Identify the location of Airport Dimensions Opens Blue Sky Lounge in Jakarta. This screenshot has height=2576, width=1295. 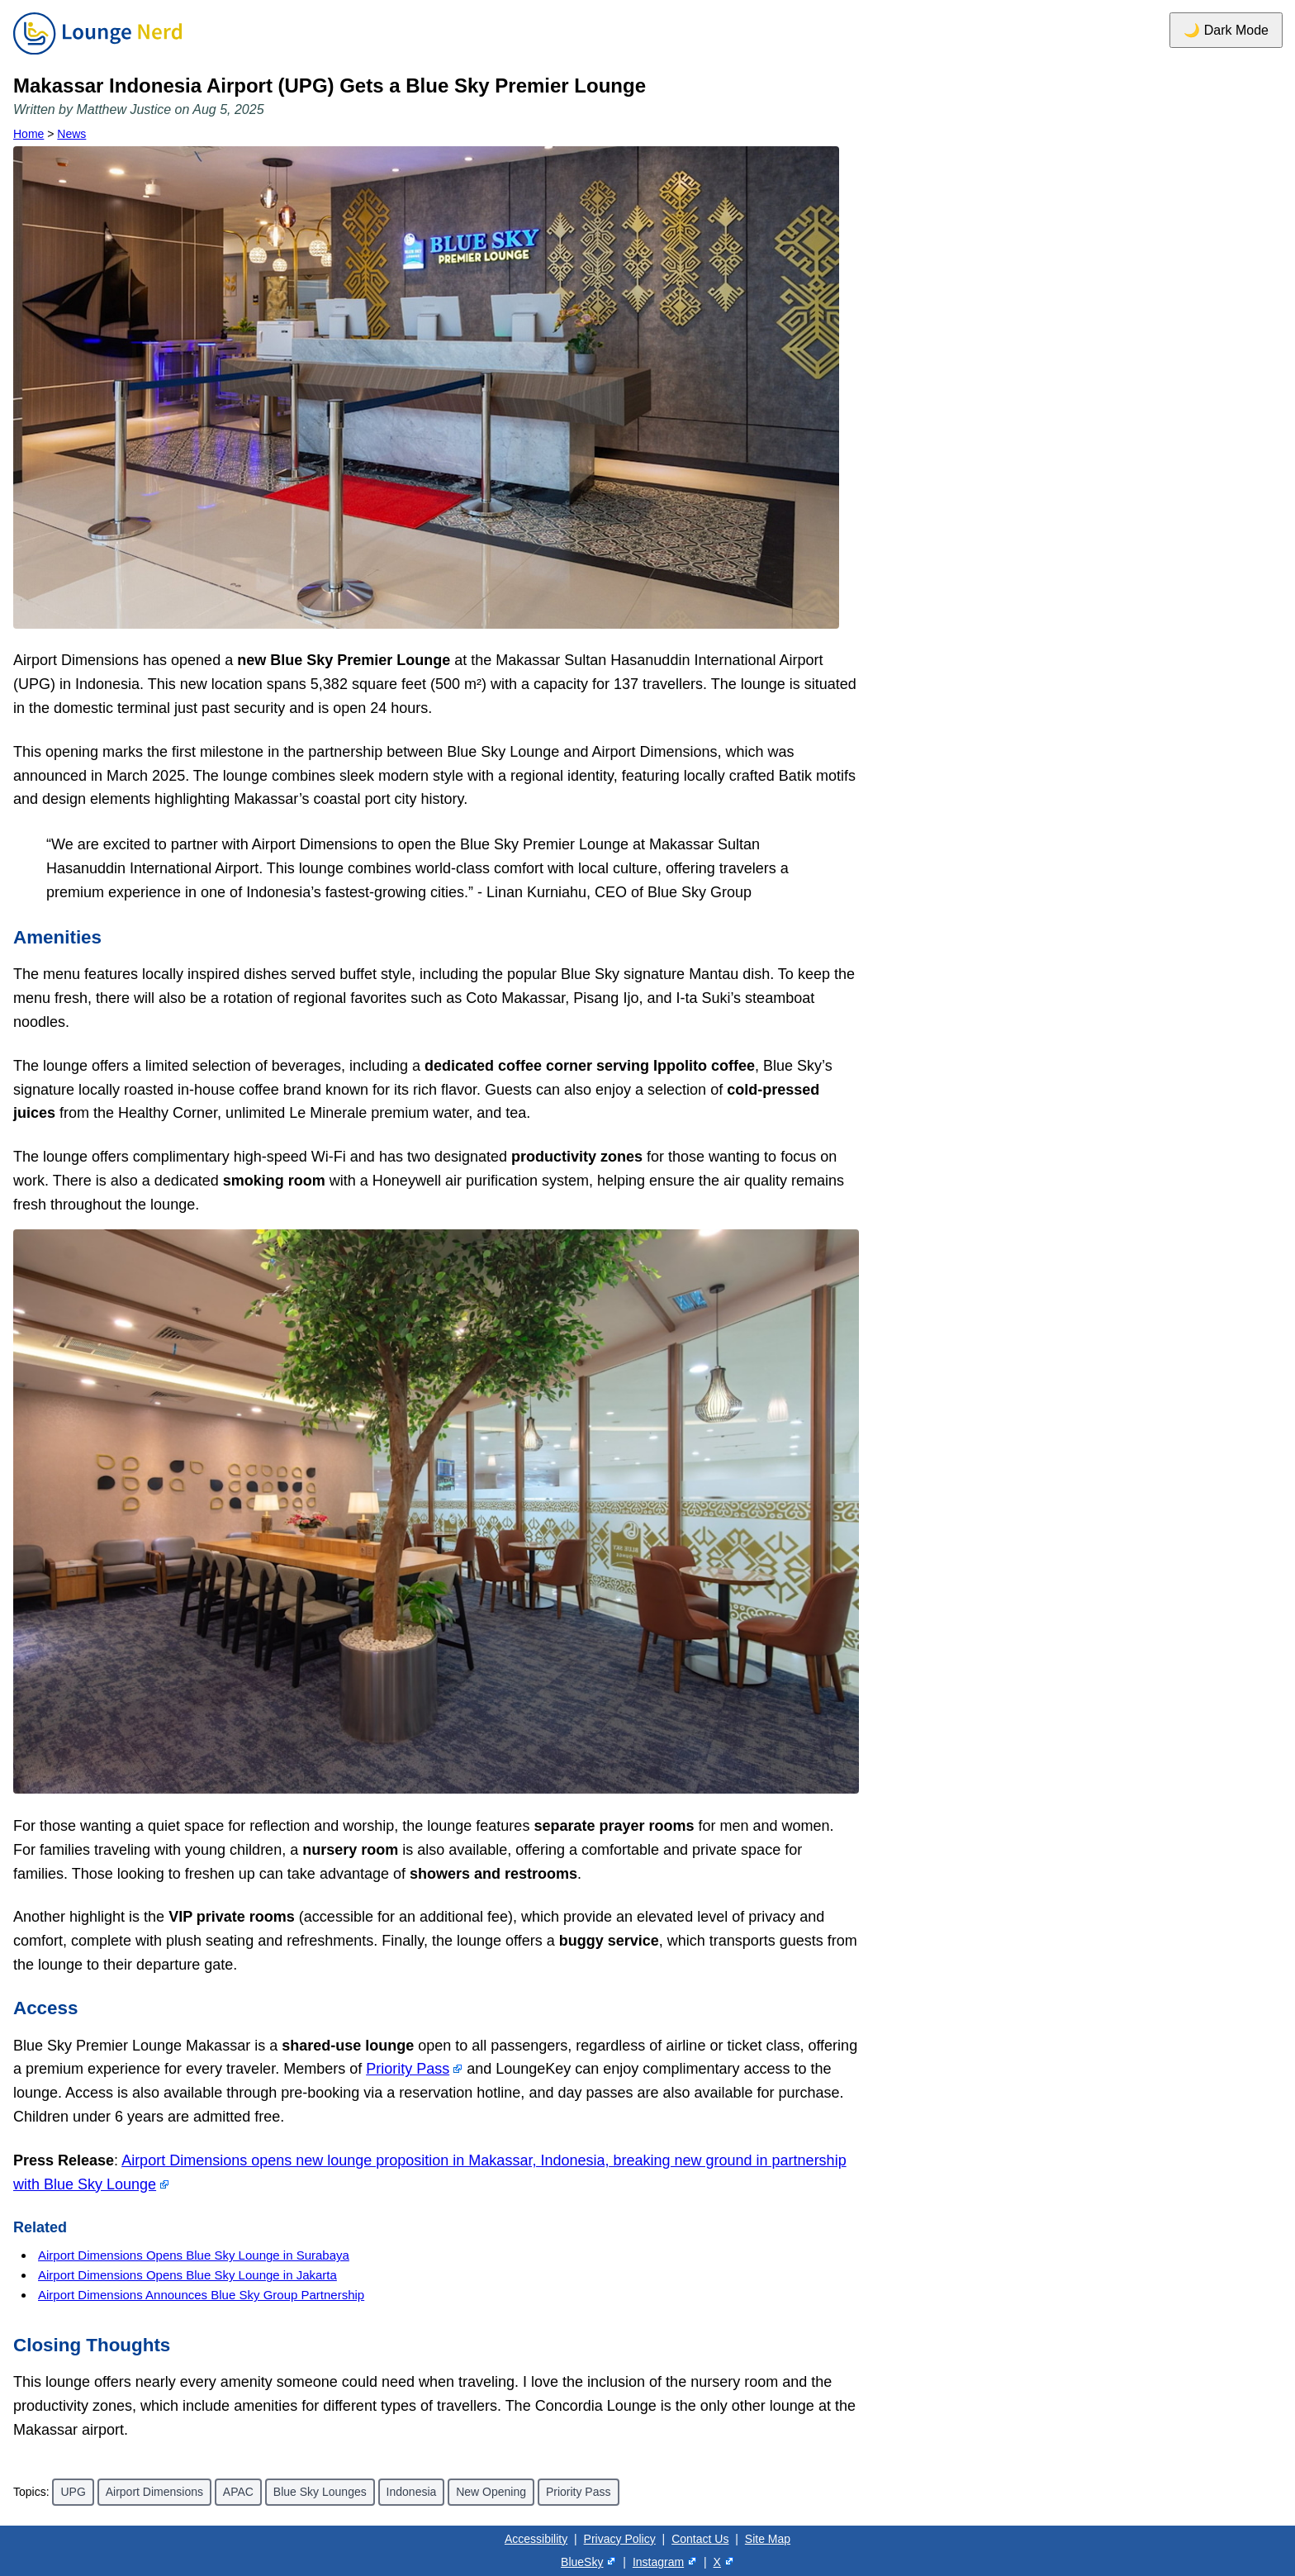
(187, 2275).